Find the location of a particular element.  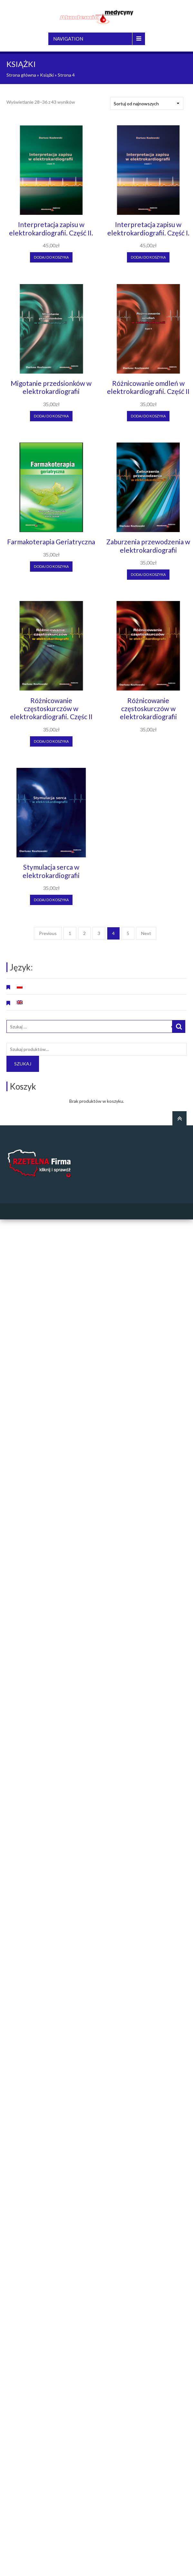

Dodaj do koszyka [Dodaj “Zaburzenia przewodzenia w elektrokardiografii” do koszyka] is located at coordinates (148, 574).